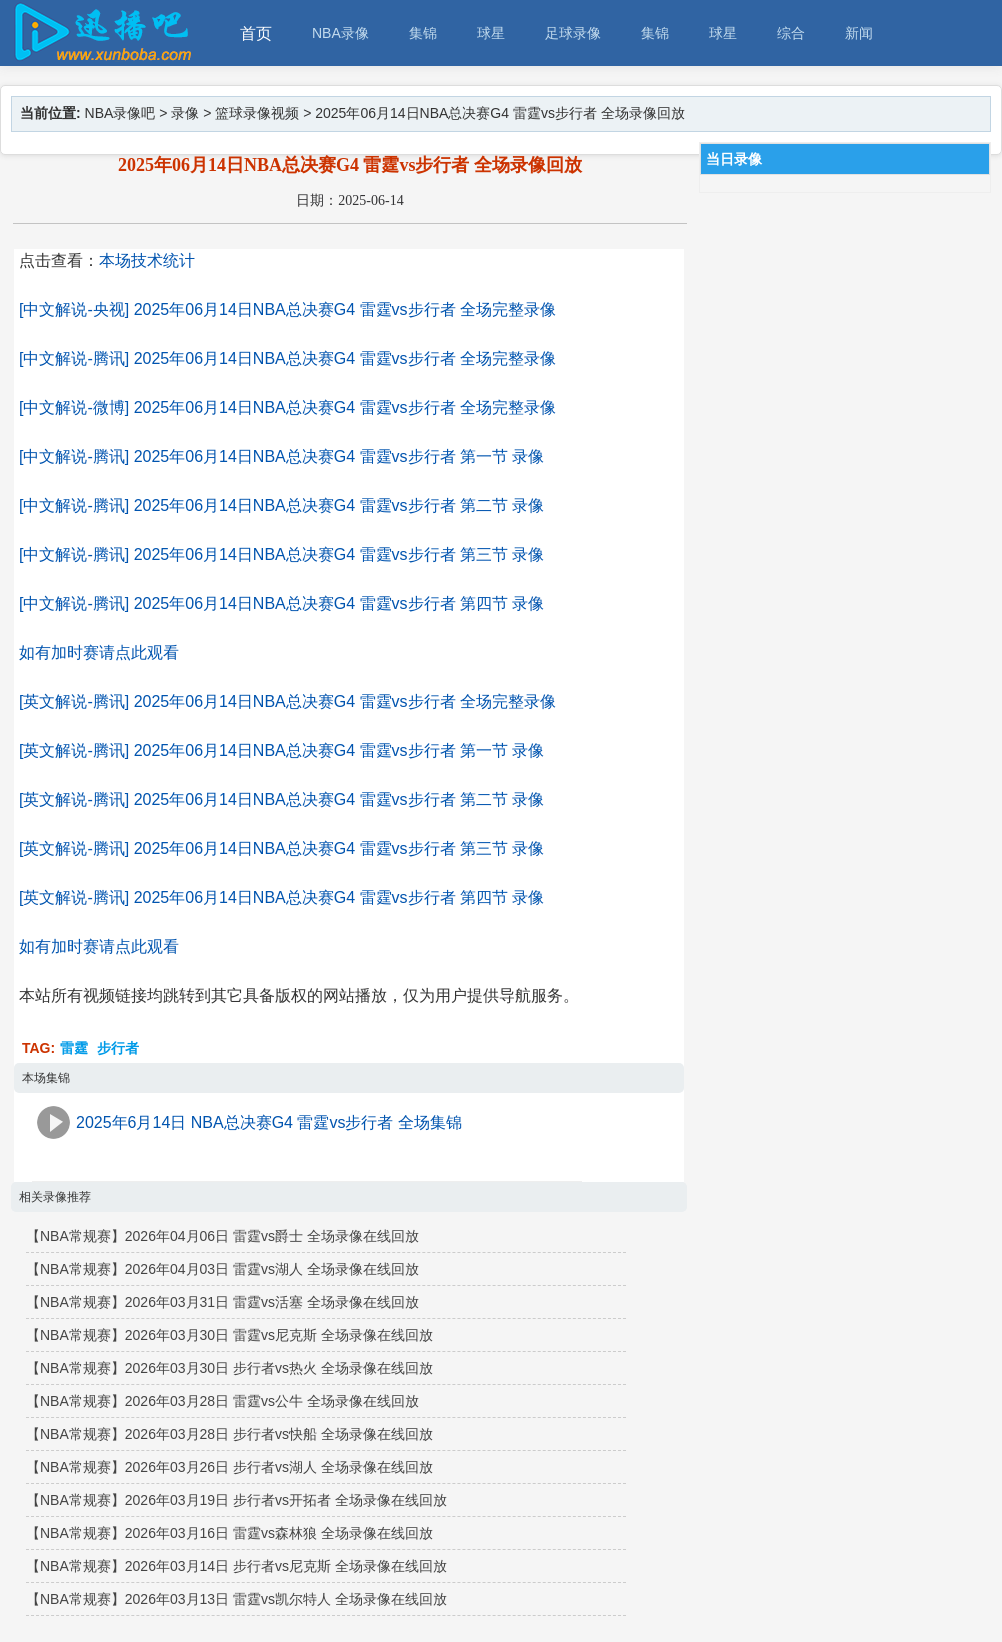 This screenshot has width=1002, height=1642. I want to click on [英文解说-腾讯] 2025年06月14日NBA总决赛G4 雷霆vs步行者 第四节 录像, so click(281, 897).